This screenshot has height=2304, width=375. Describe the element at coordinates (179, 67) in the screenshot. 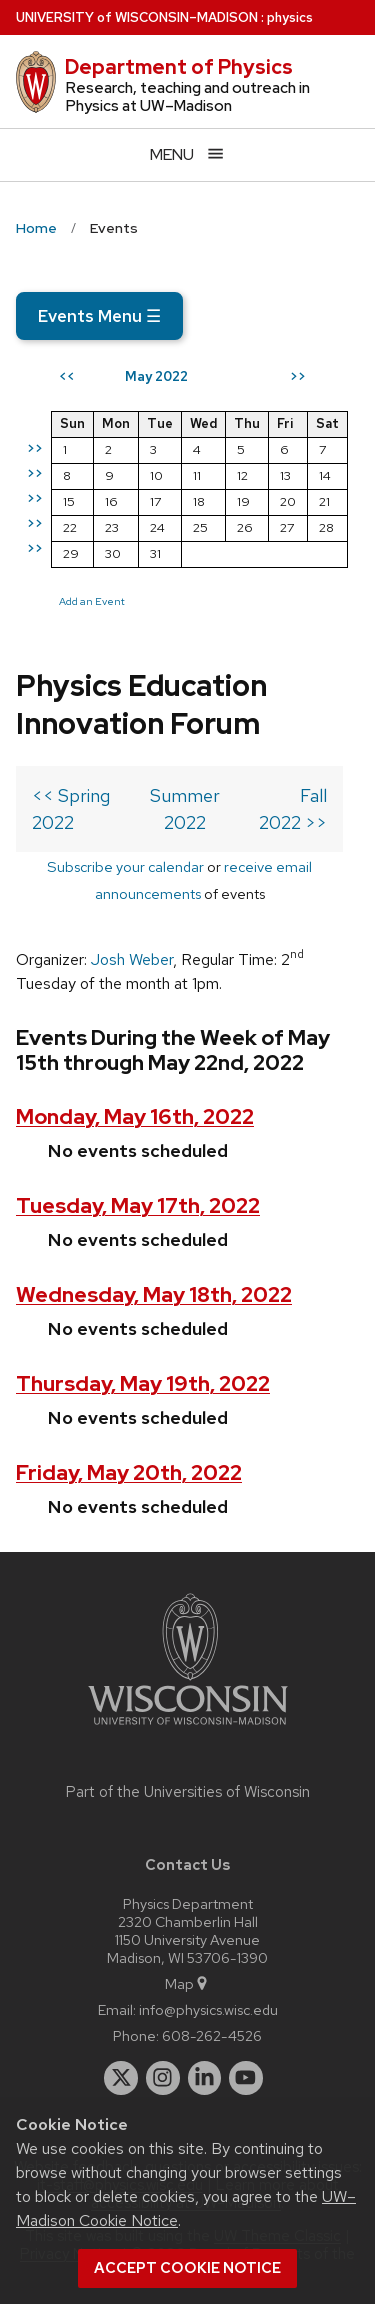

I see `Department of Physics` at that location.